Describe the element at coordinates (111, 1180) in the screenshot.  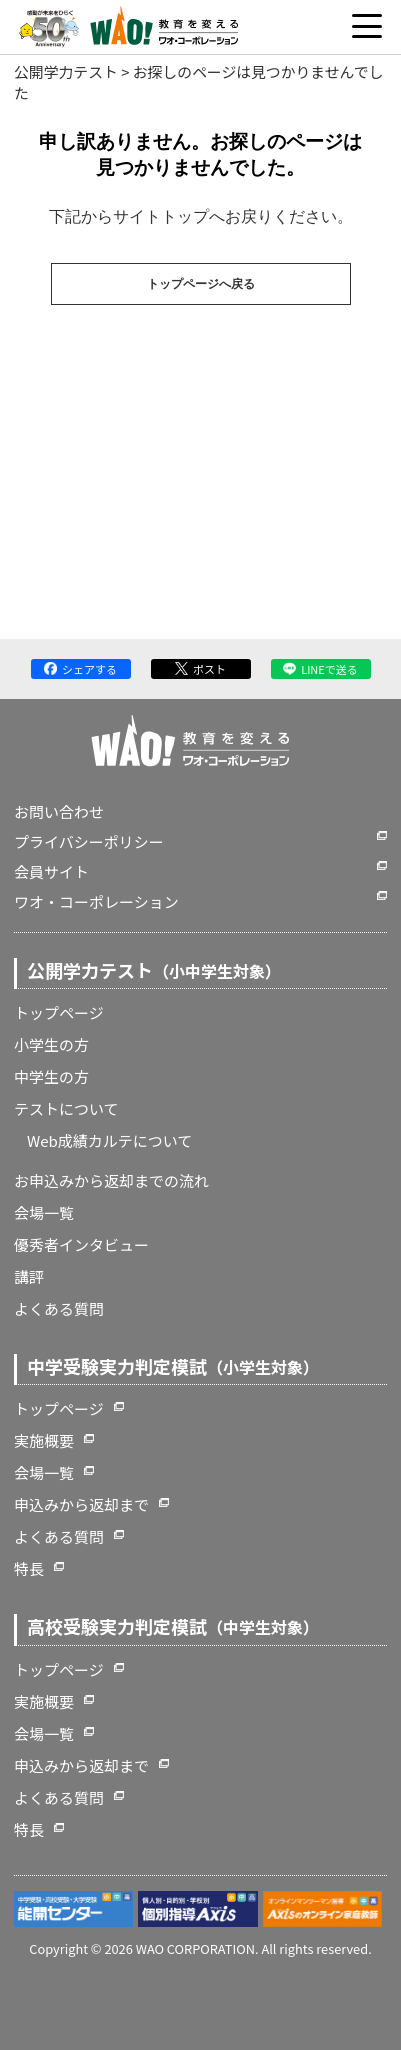
I see `お申込みから返却までの流れ` at that location.